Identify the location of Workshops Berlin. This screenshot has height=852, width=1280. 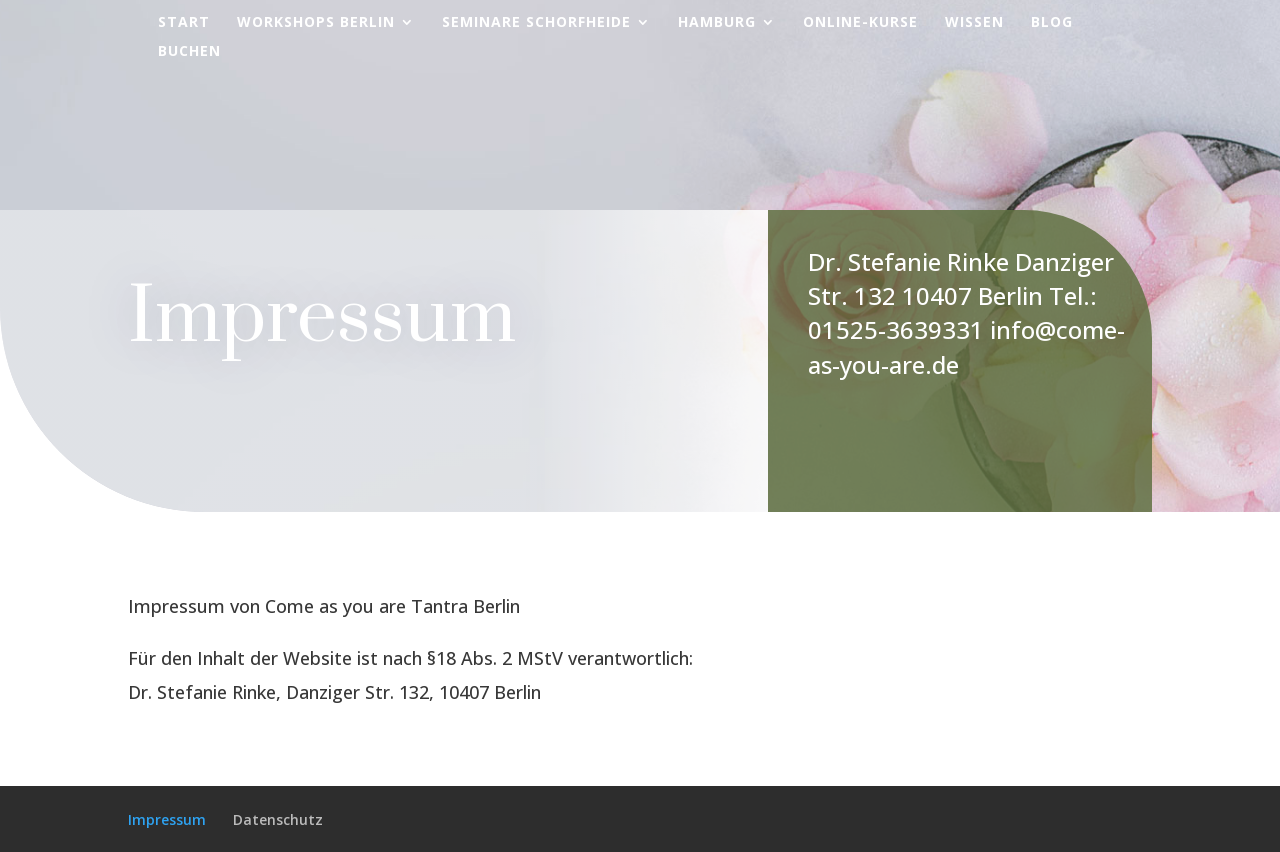
(316, 23).